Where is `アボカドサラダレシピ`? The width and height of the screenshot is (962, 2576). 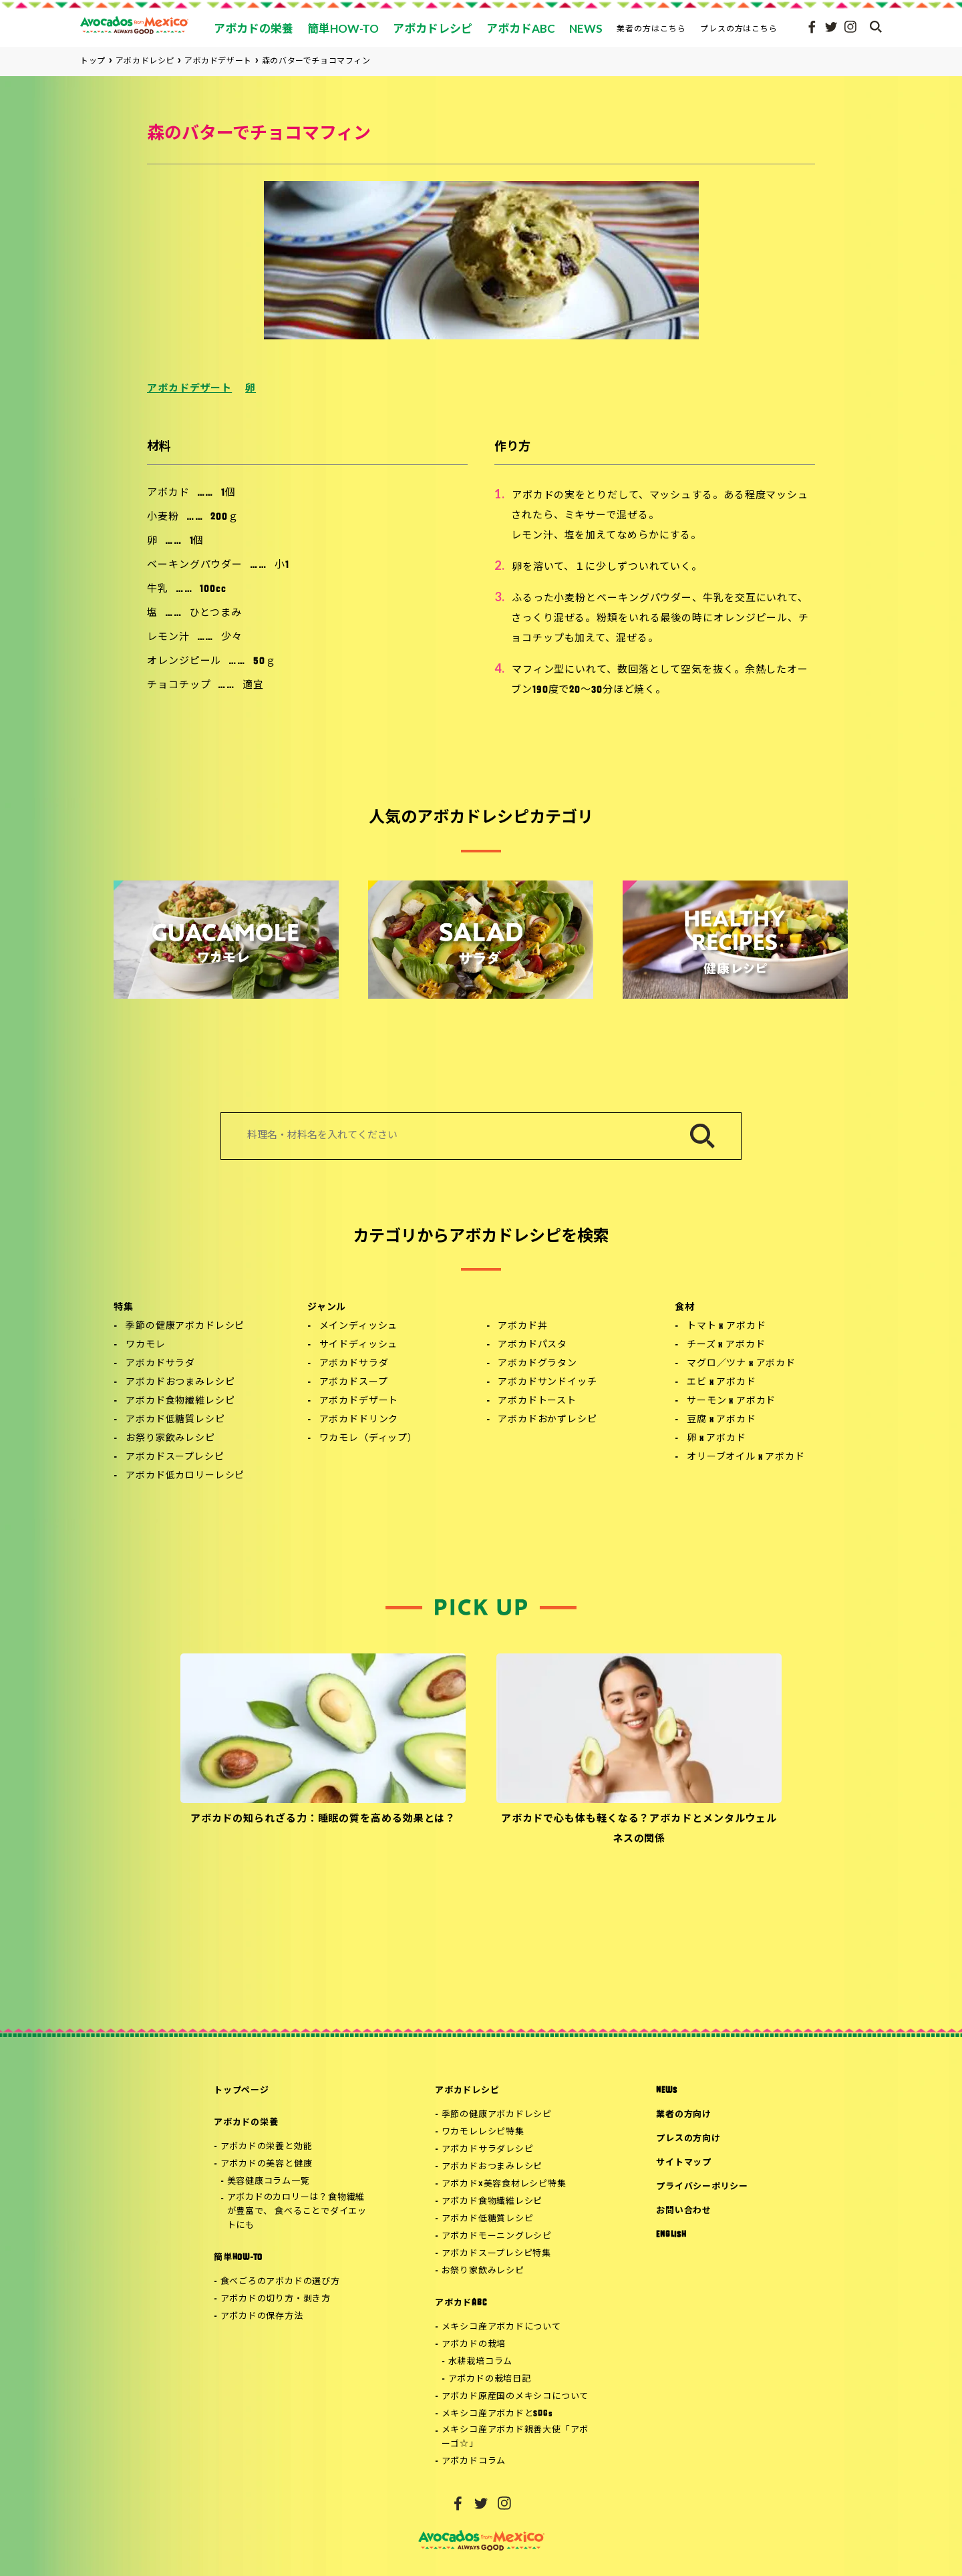
アボカドサラダレシピ is located at coordinates (488, 2149).